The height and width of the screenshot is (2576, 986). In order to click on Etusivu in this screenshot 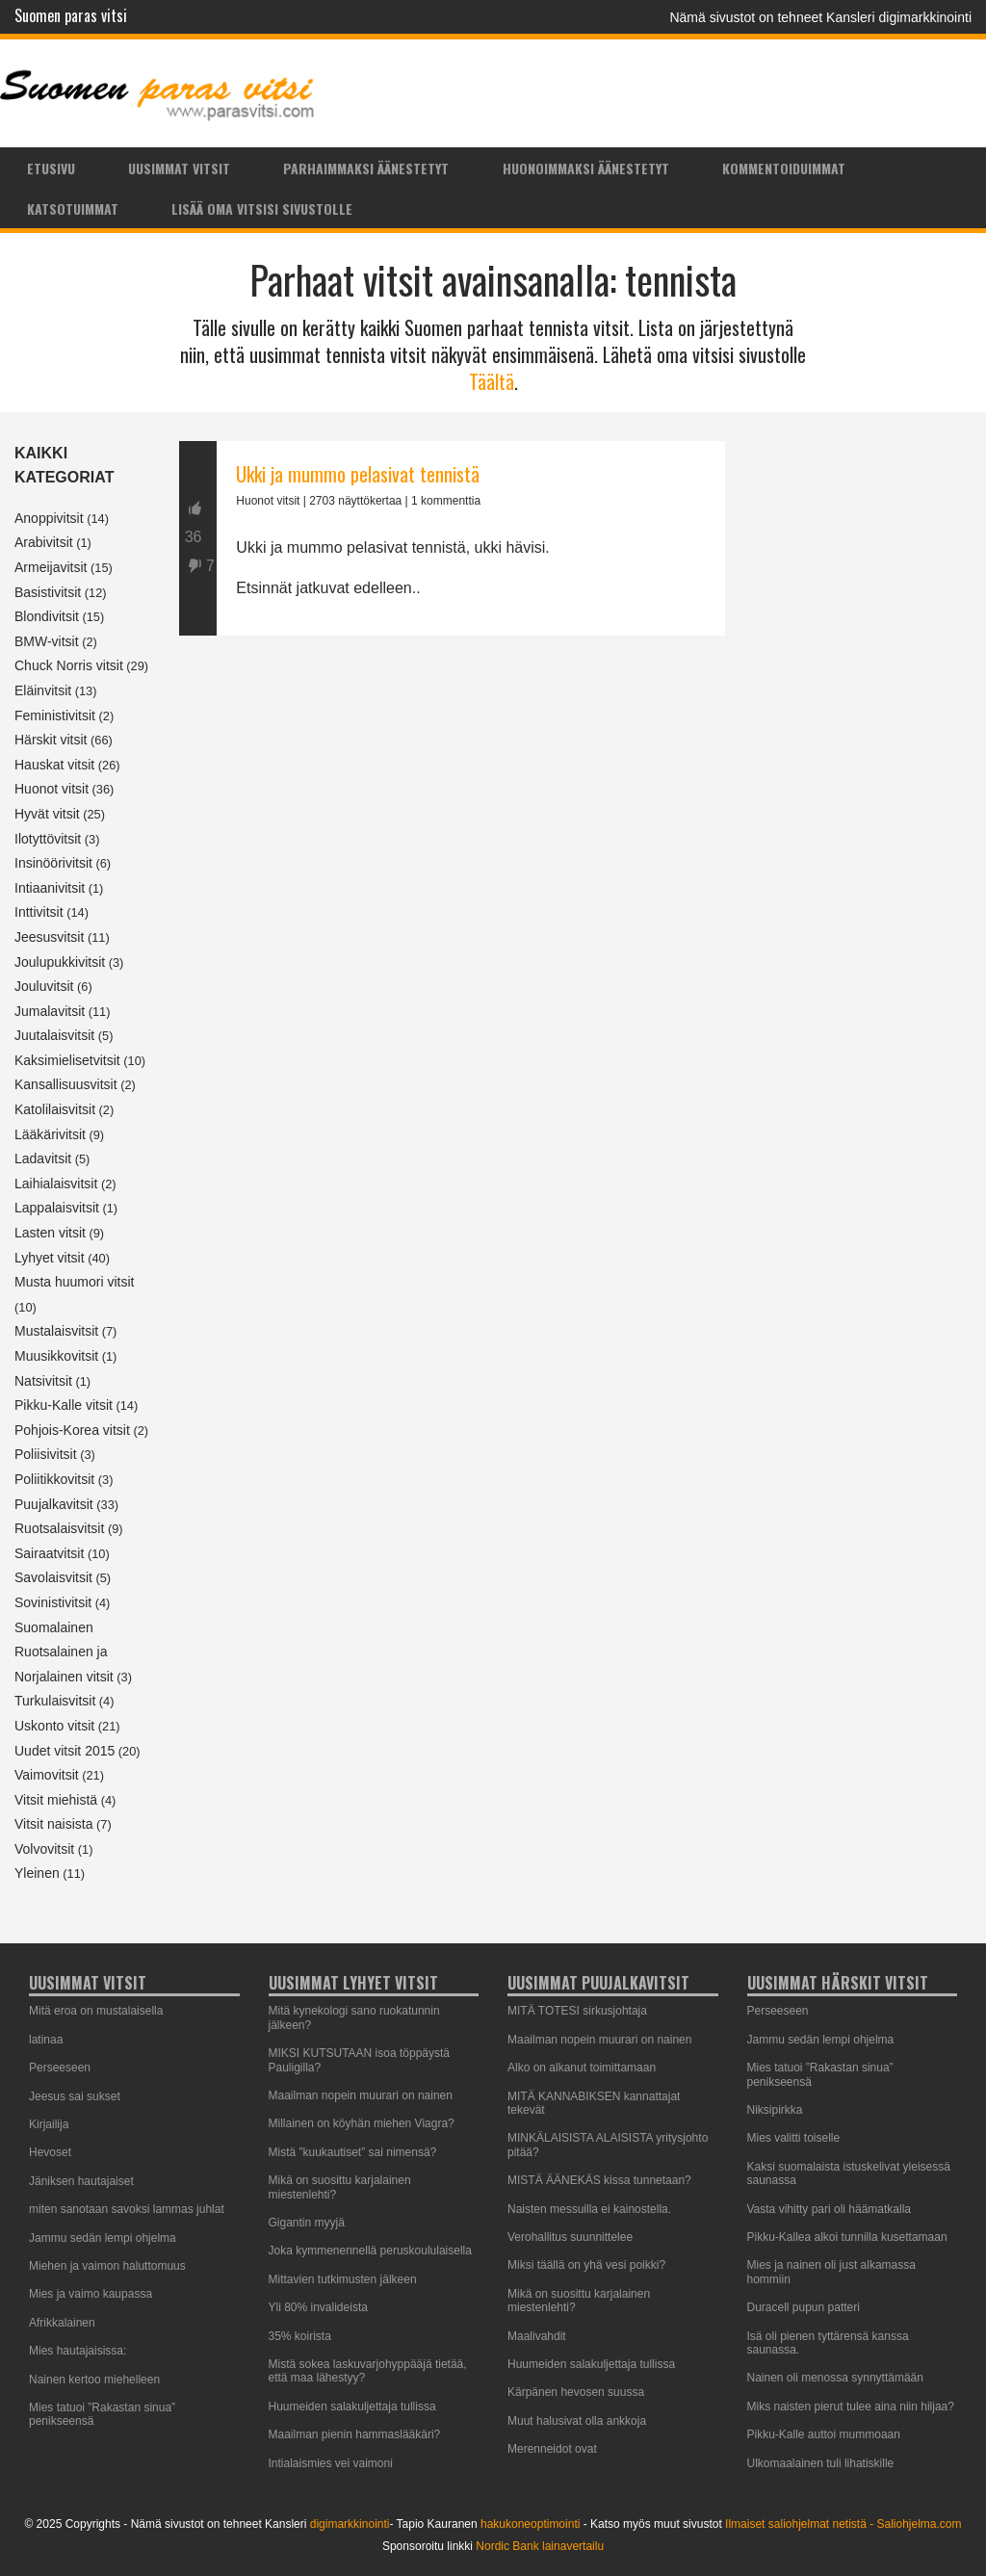, I will do `click(51, 168)`.